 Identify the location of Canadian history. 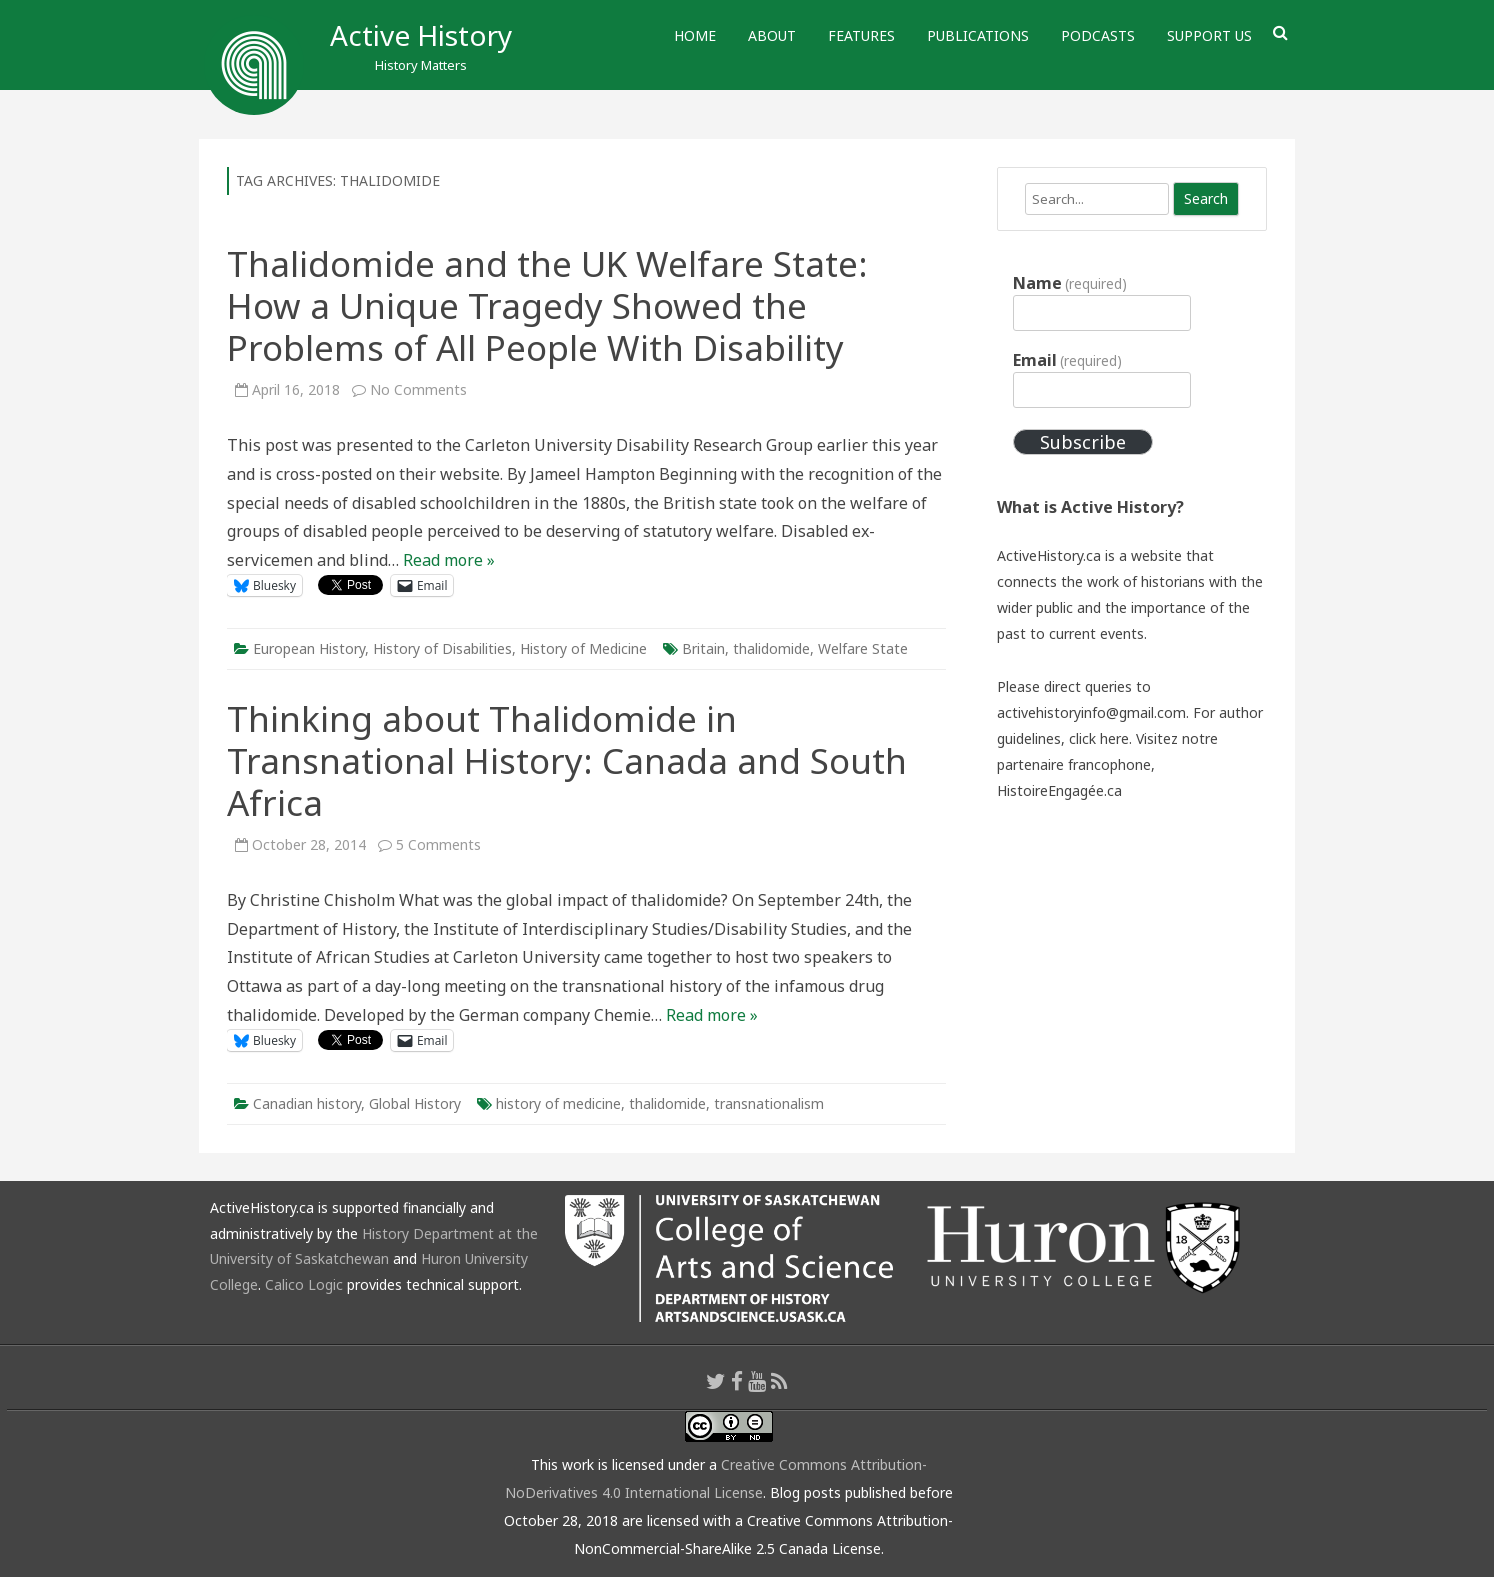
(307, 1103).